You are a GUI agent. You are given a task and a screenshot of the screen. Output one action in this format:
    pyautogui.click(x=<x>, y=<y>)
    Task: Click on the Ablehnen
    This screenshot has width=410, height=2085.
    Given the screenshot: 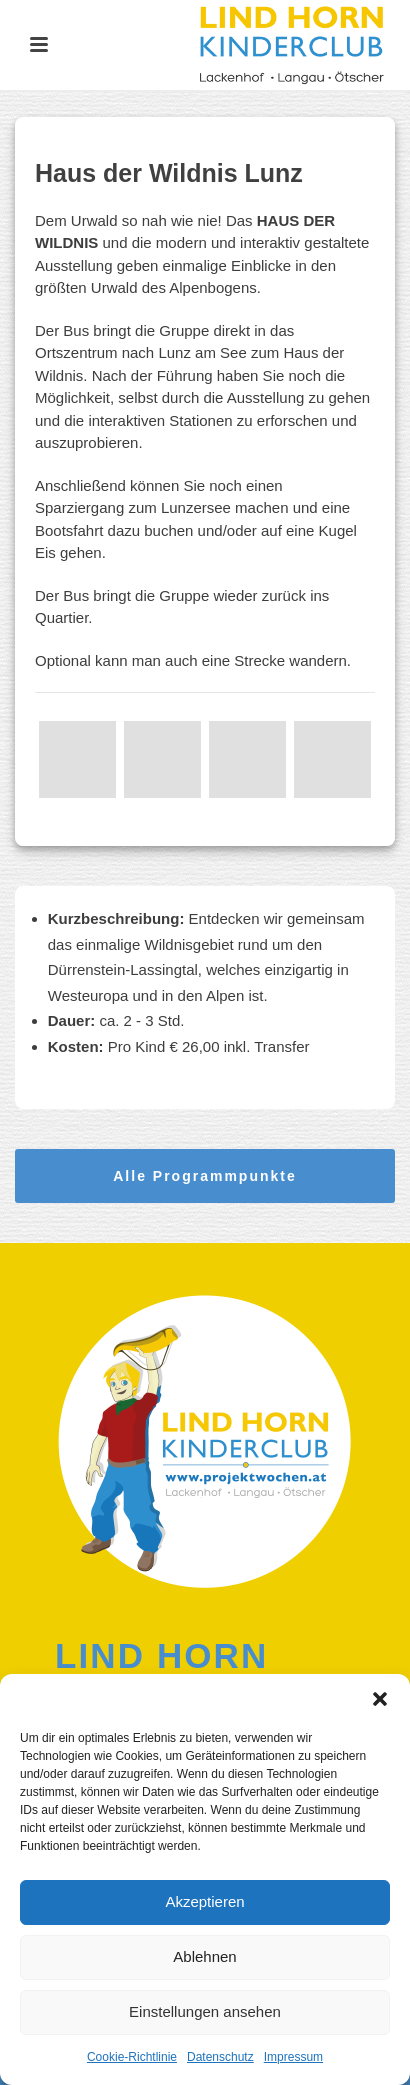 What is the action you would take?
    pyautogui.click(x=204, y=1956)
    